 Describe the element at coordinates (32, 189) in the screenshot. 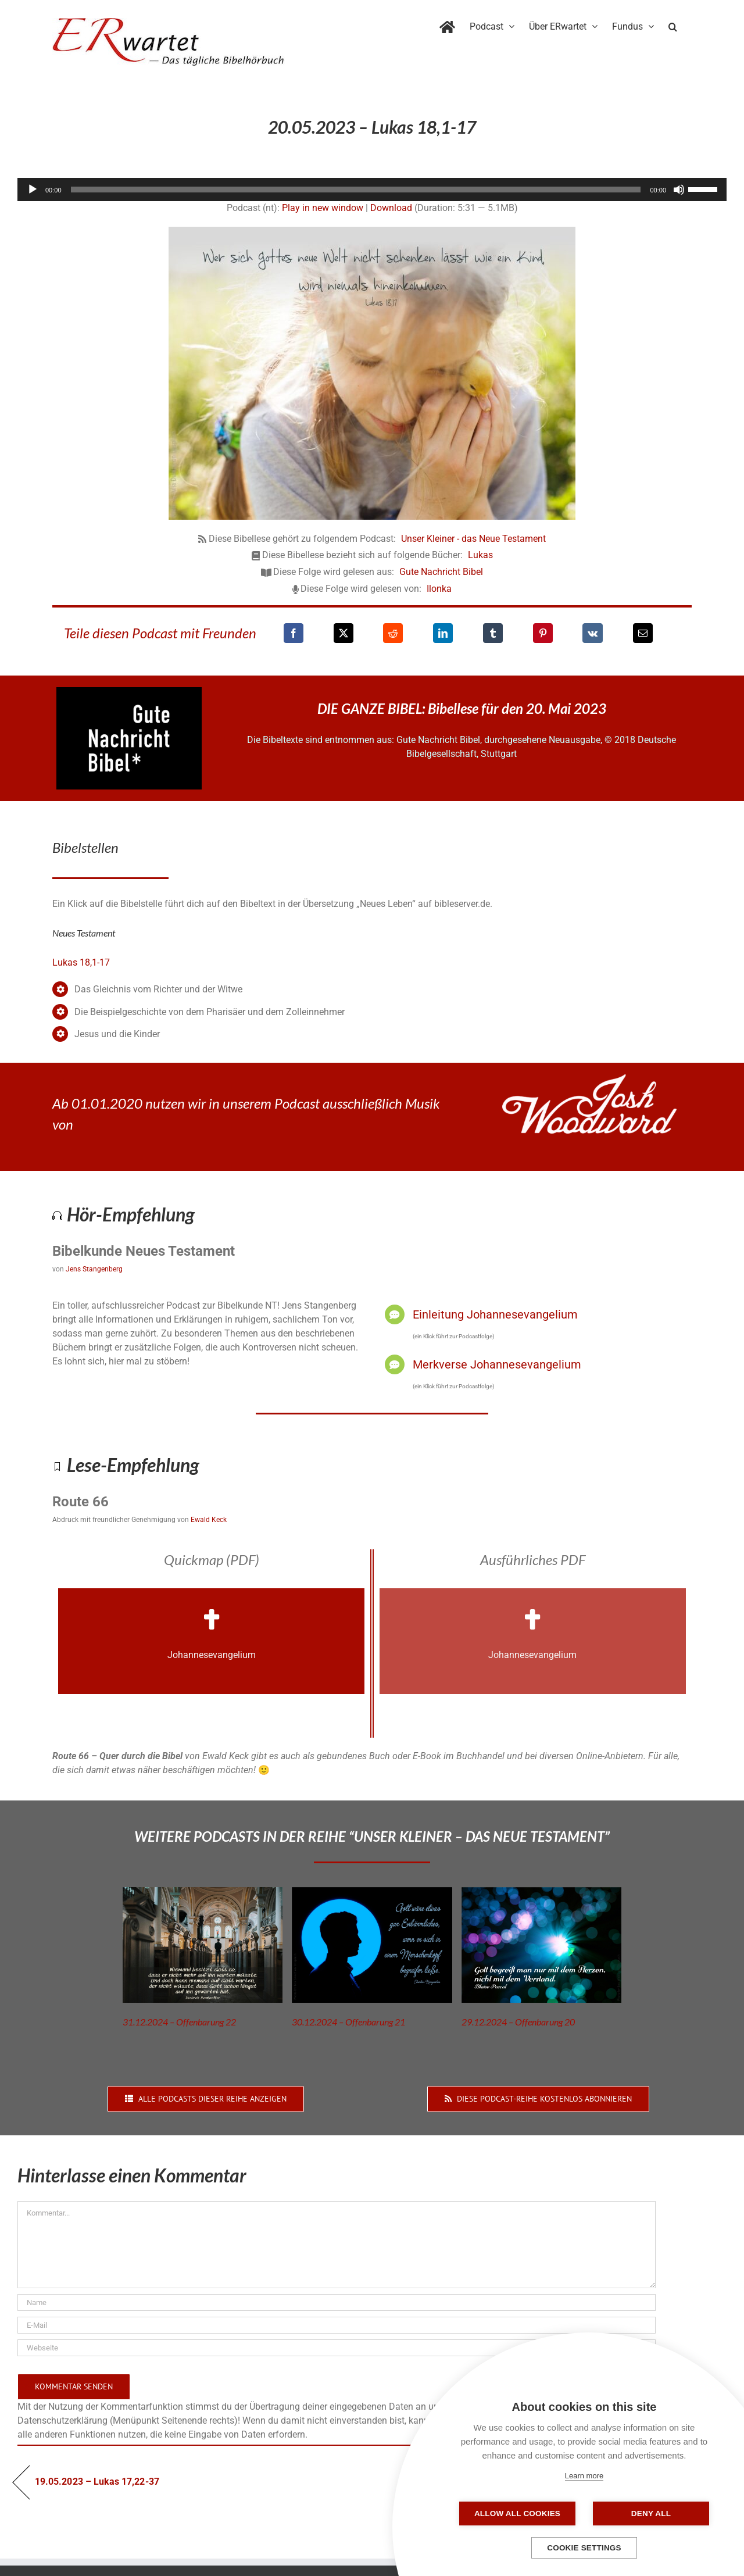

I see `[Wiedergeben]` at that location.